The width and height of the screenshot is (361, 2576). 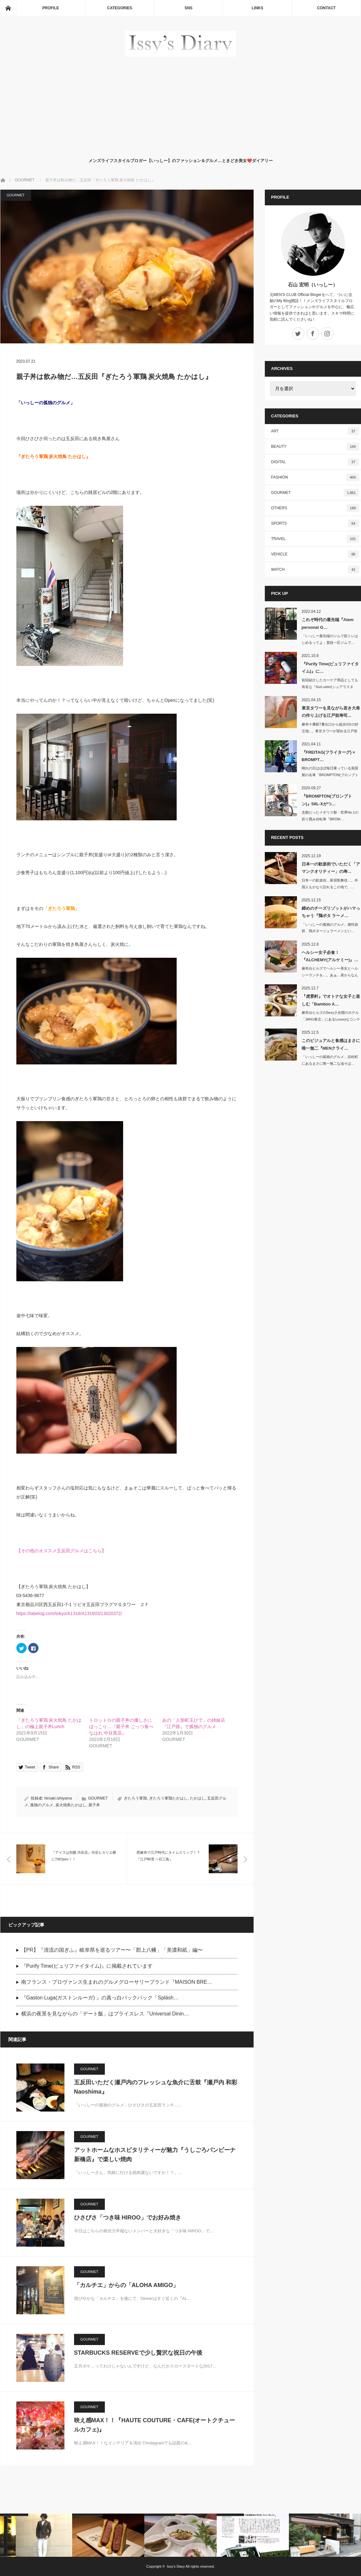 What do you see at coordinates (154, 2425) in the screenshot?
I see `映え感MAX！！『HAUTE COUTURE・CAFE(オートクチュールカフェ)』` at bounding box center [154, 2425].